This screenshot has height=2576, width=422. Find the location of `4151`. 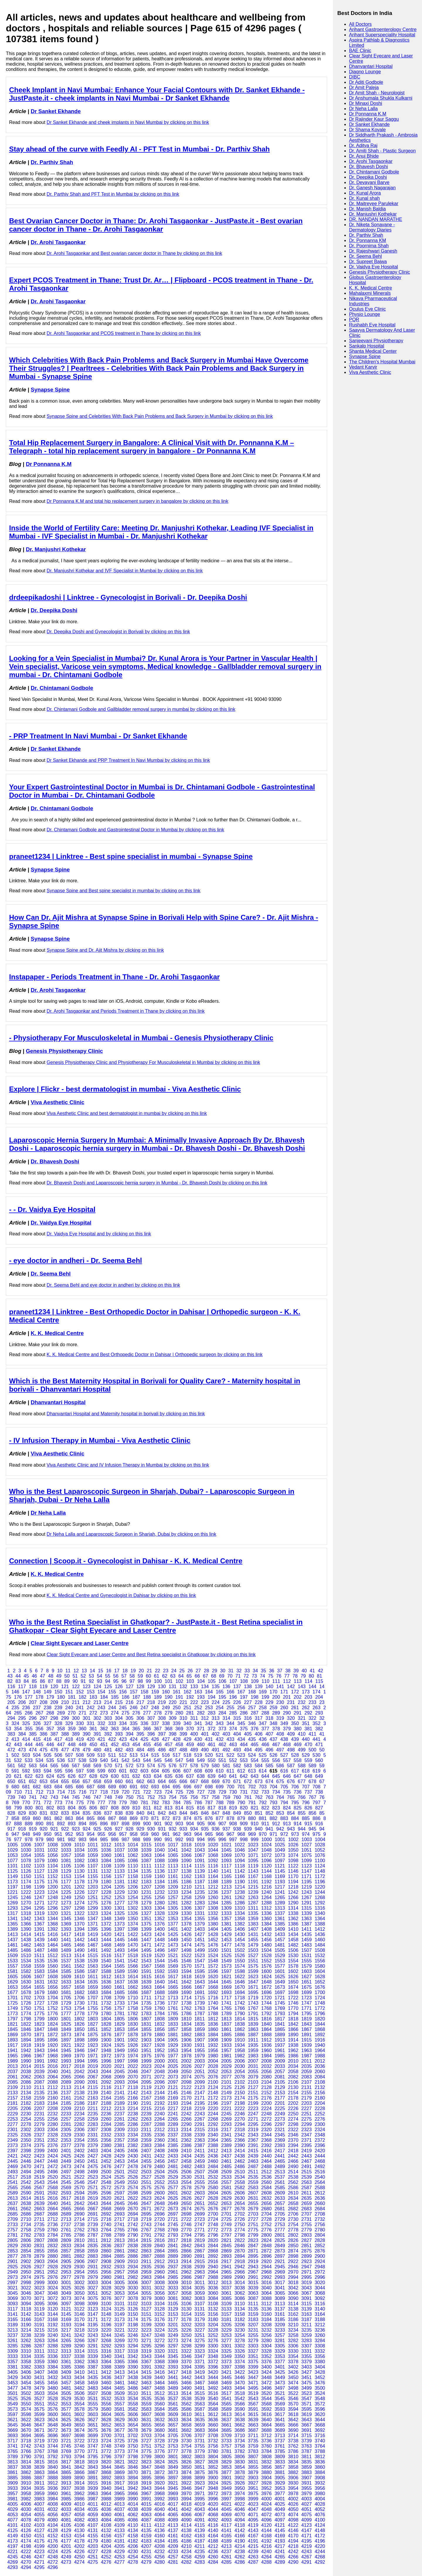

4151 is located at coordinates (39, 2535).